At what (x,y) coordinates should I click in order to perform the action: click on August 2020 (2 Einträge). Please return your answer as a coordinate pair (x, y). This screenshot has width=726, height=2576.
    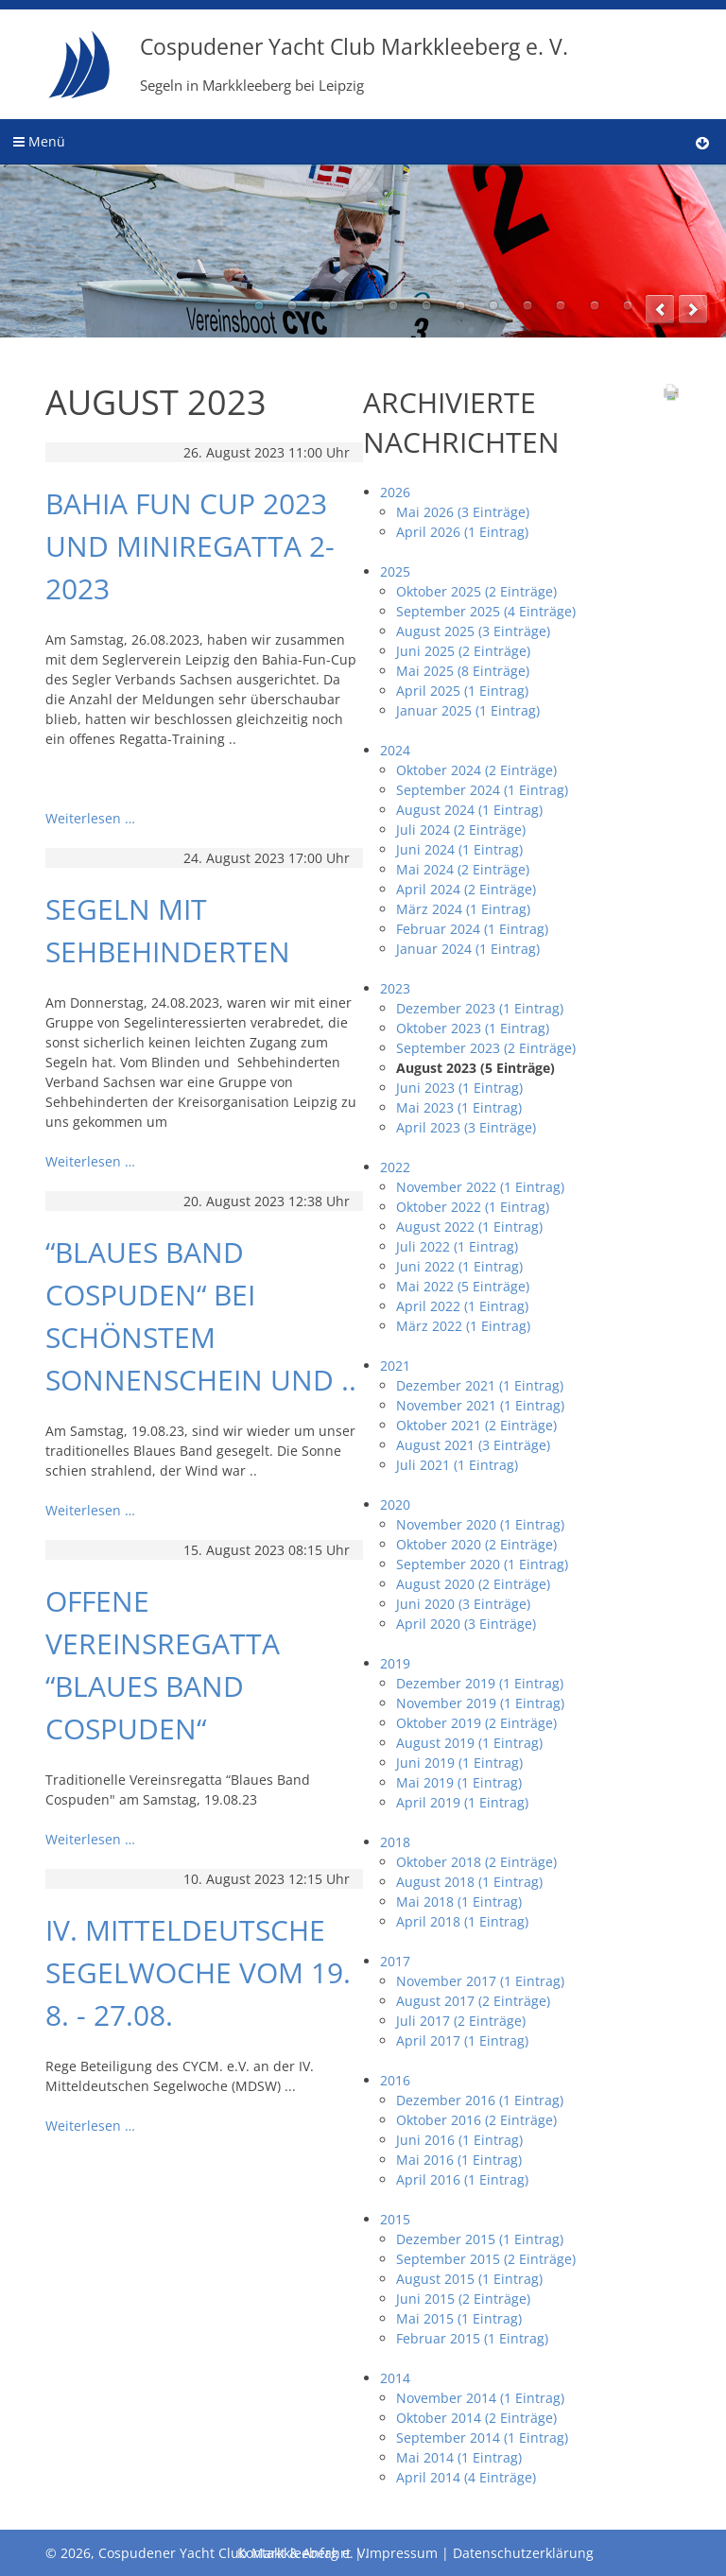
    Looking at the image, I should click on (473, 1584).